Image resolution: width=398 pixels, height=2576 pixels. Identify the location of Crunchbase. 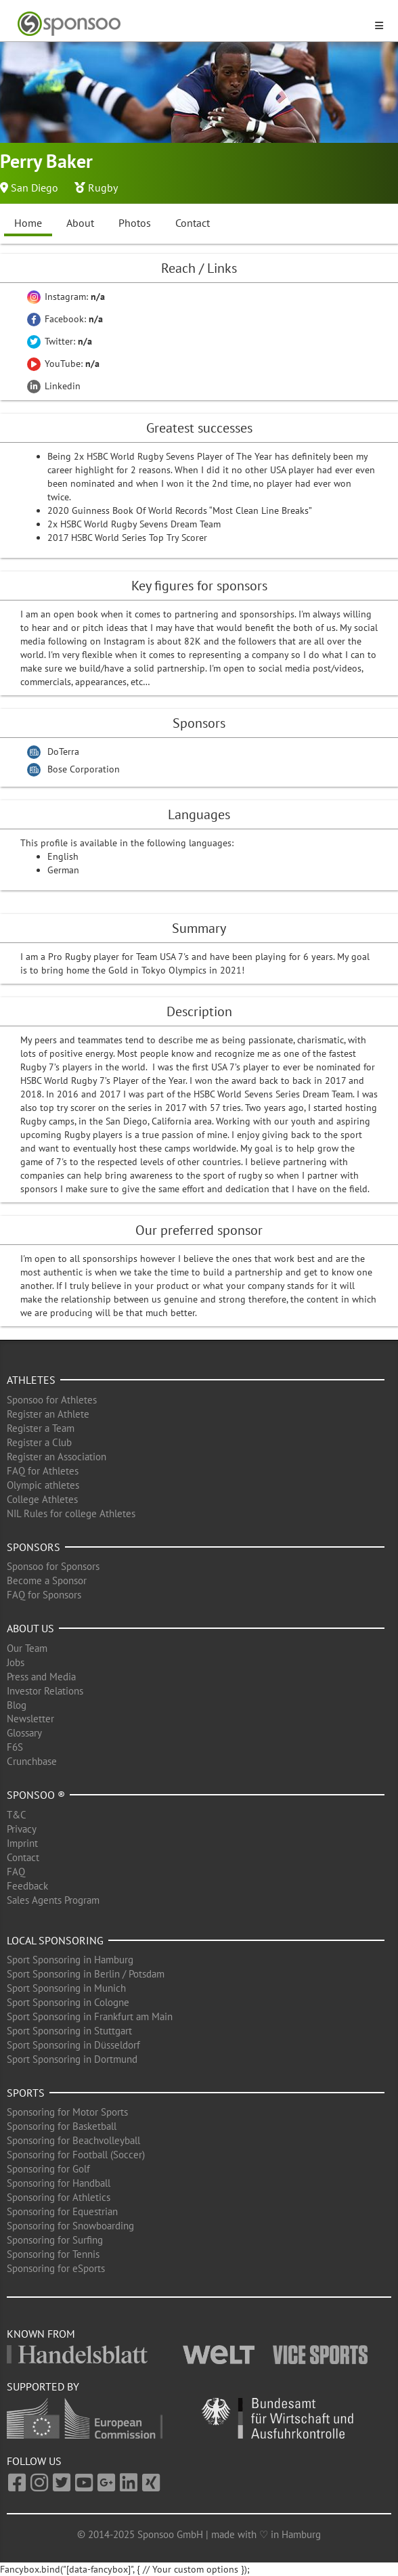
(32, 1761).